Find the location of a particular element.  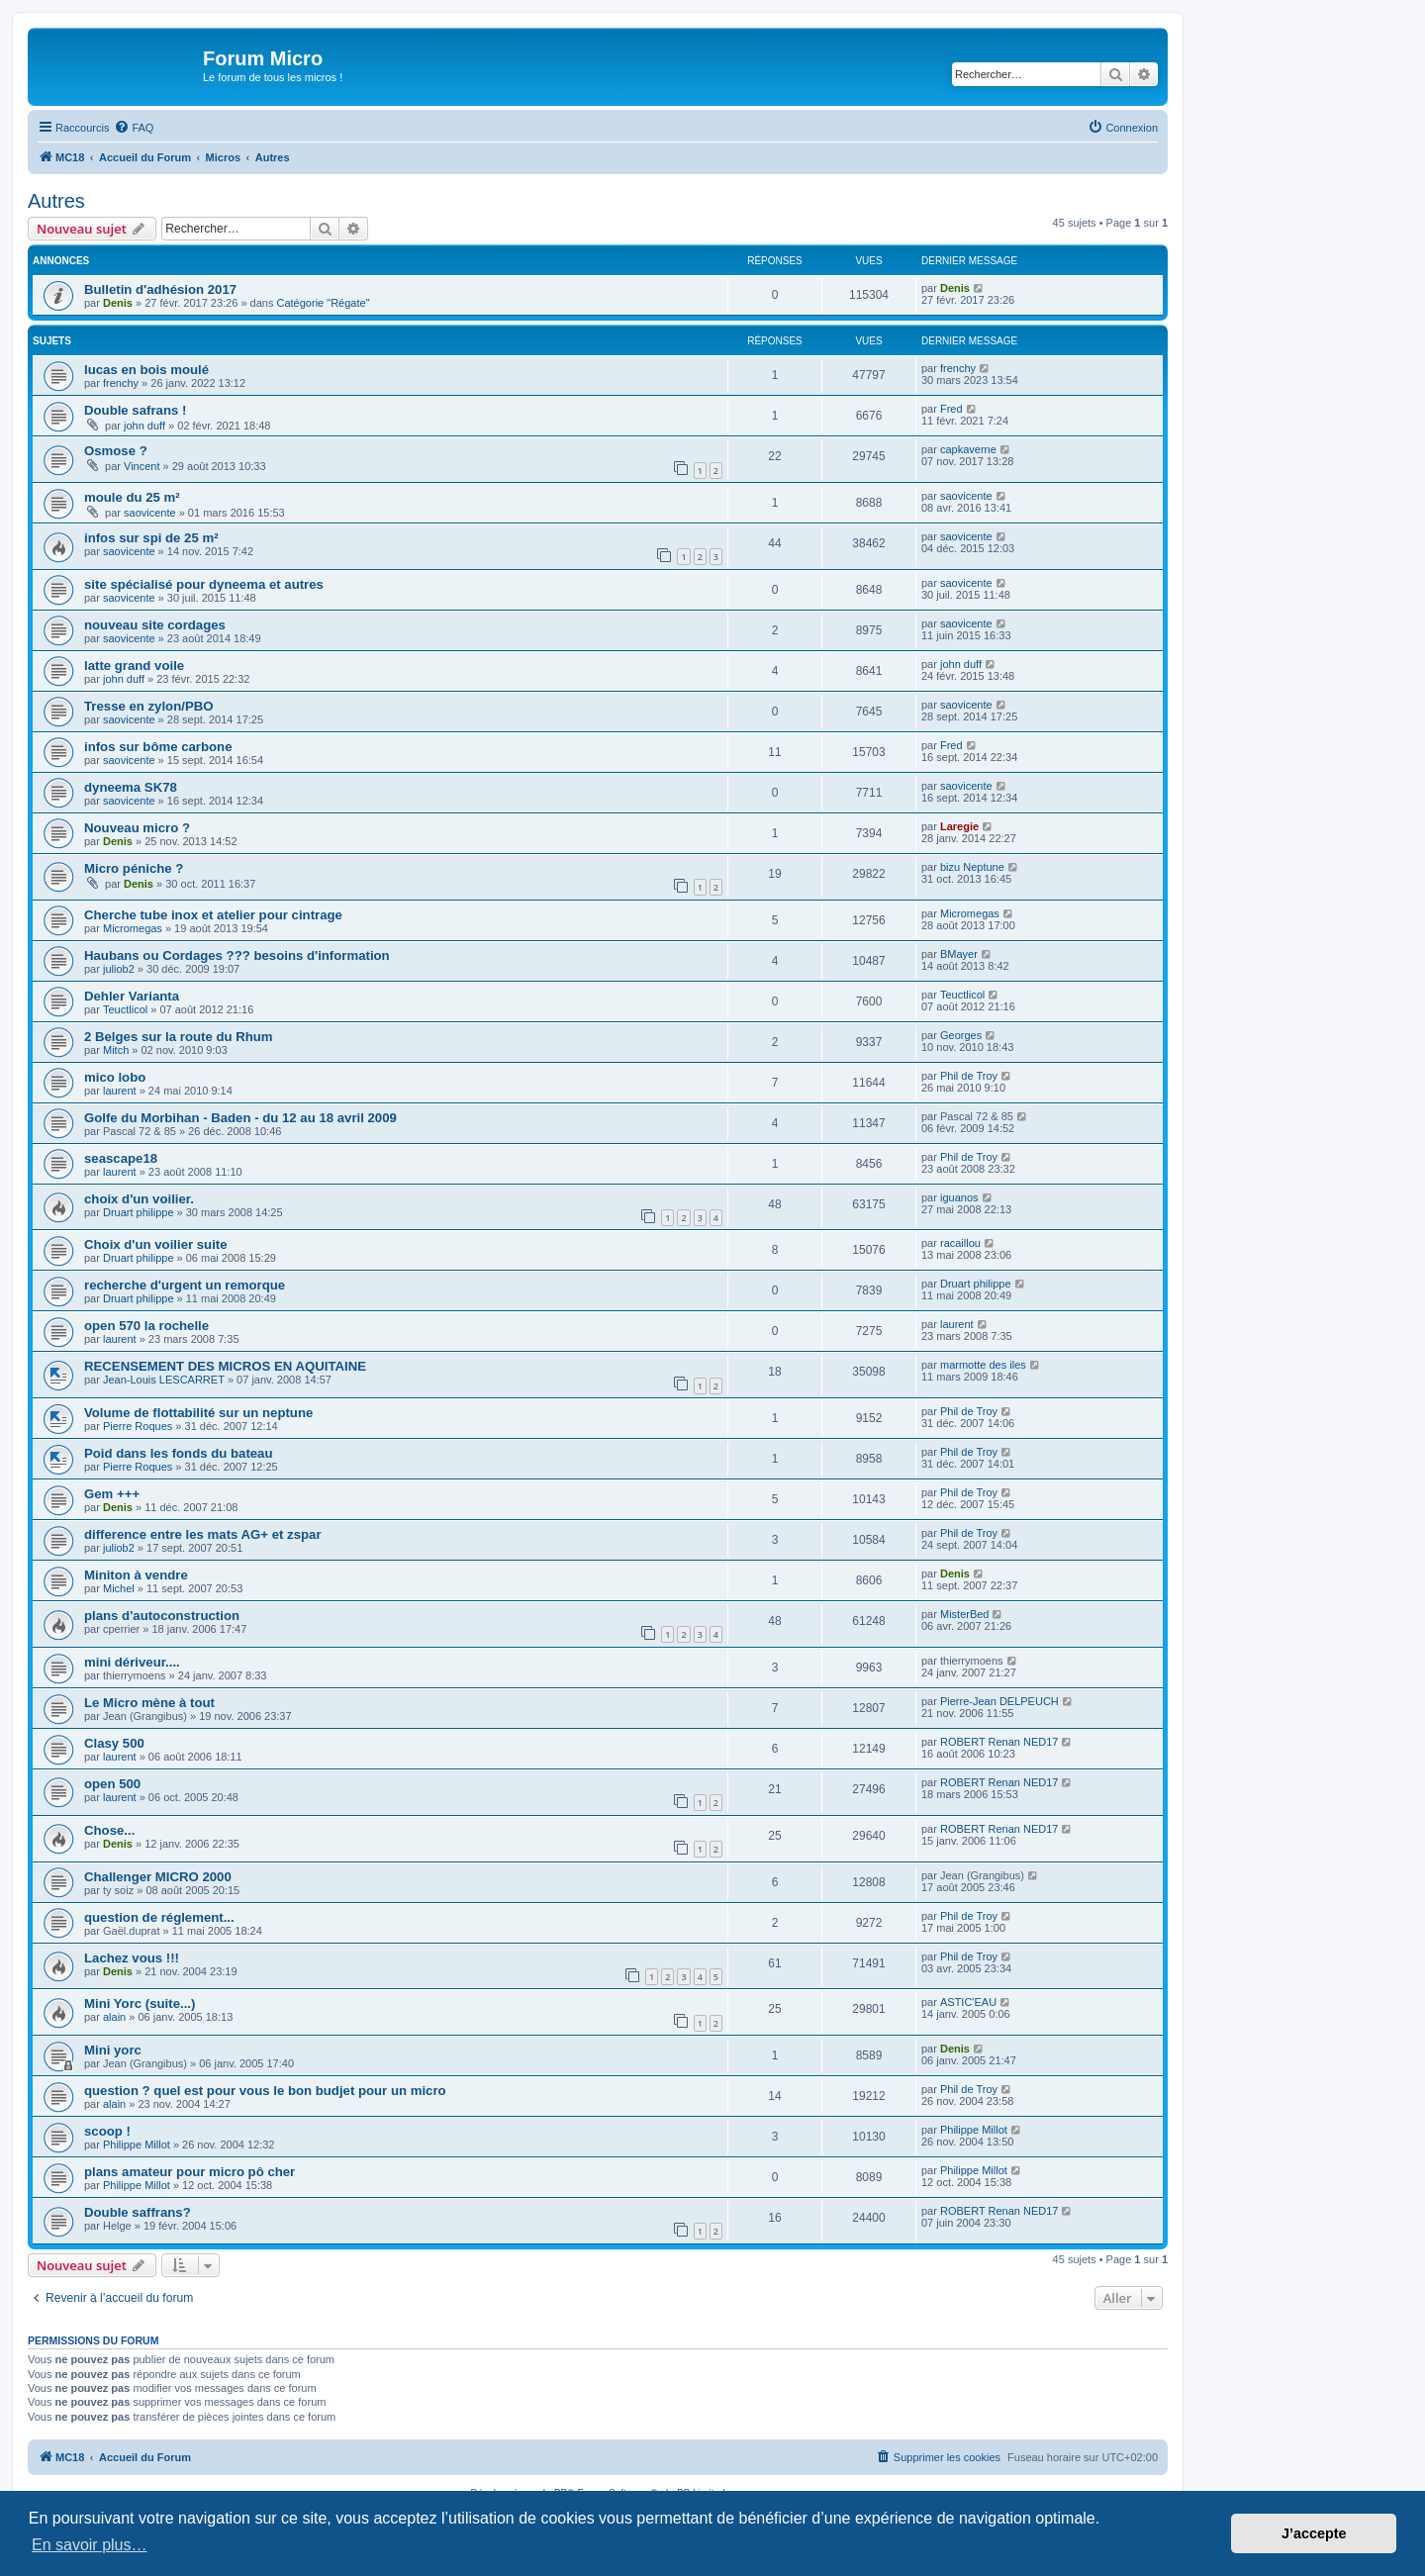

Gem +++ is located at coordinates (112, 1493).